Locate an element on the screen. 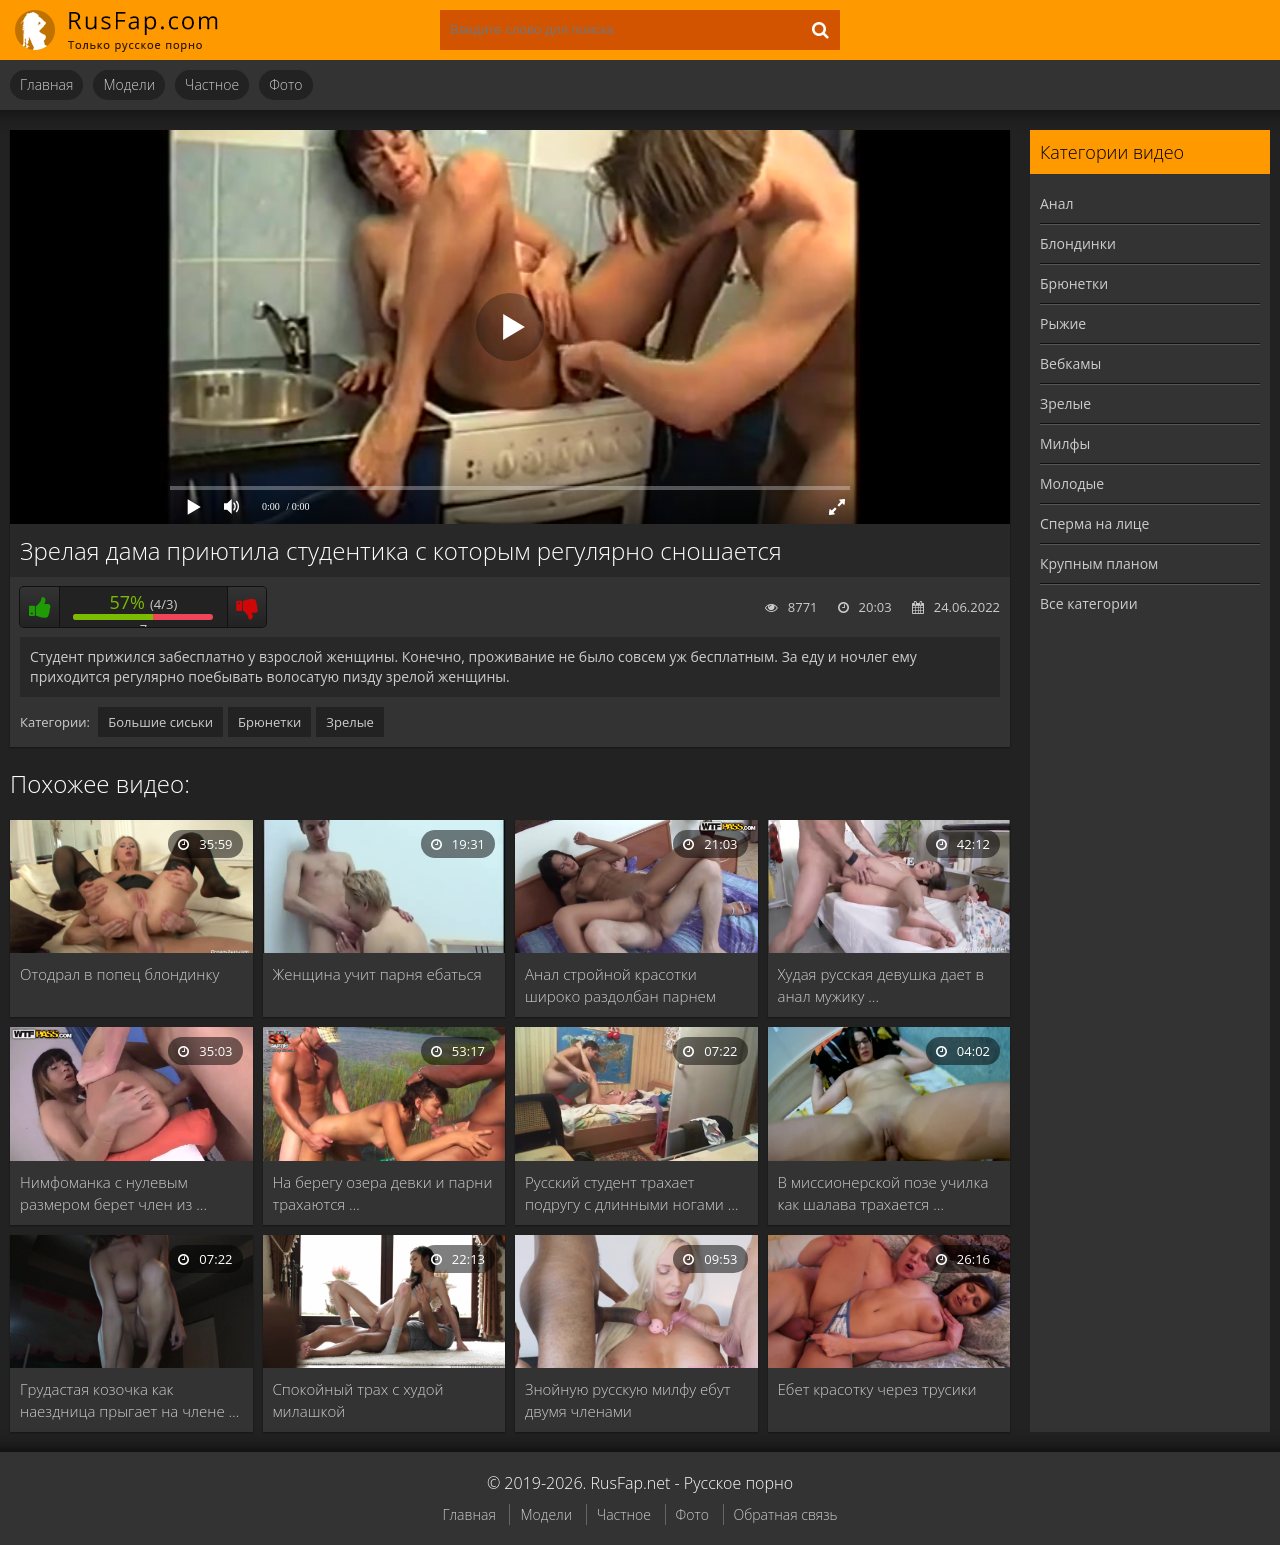 The height and width of the screenshot is (1545, 1280). Крупным планом is located at coordinates (1099, 563).